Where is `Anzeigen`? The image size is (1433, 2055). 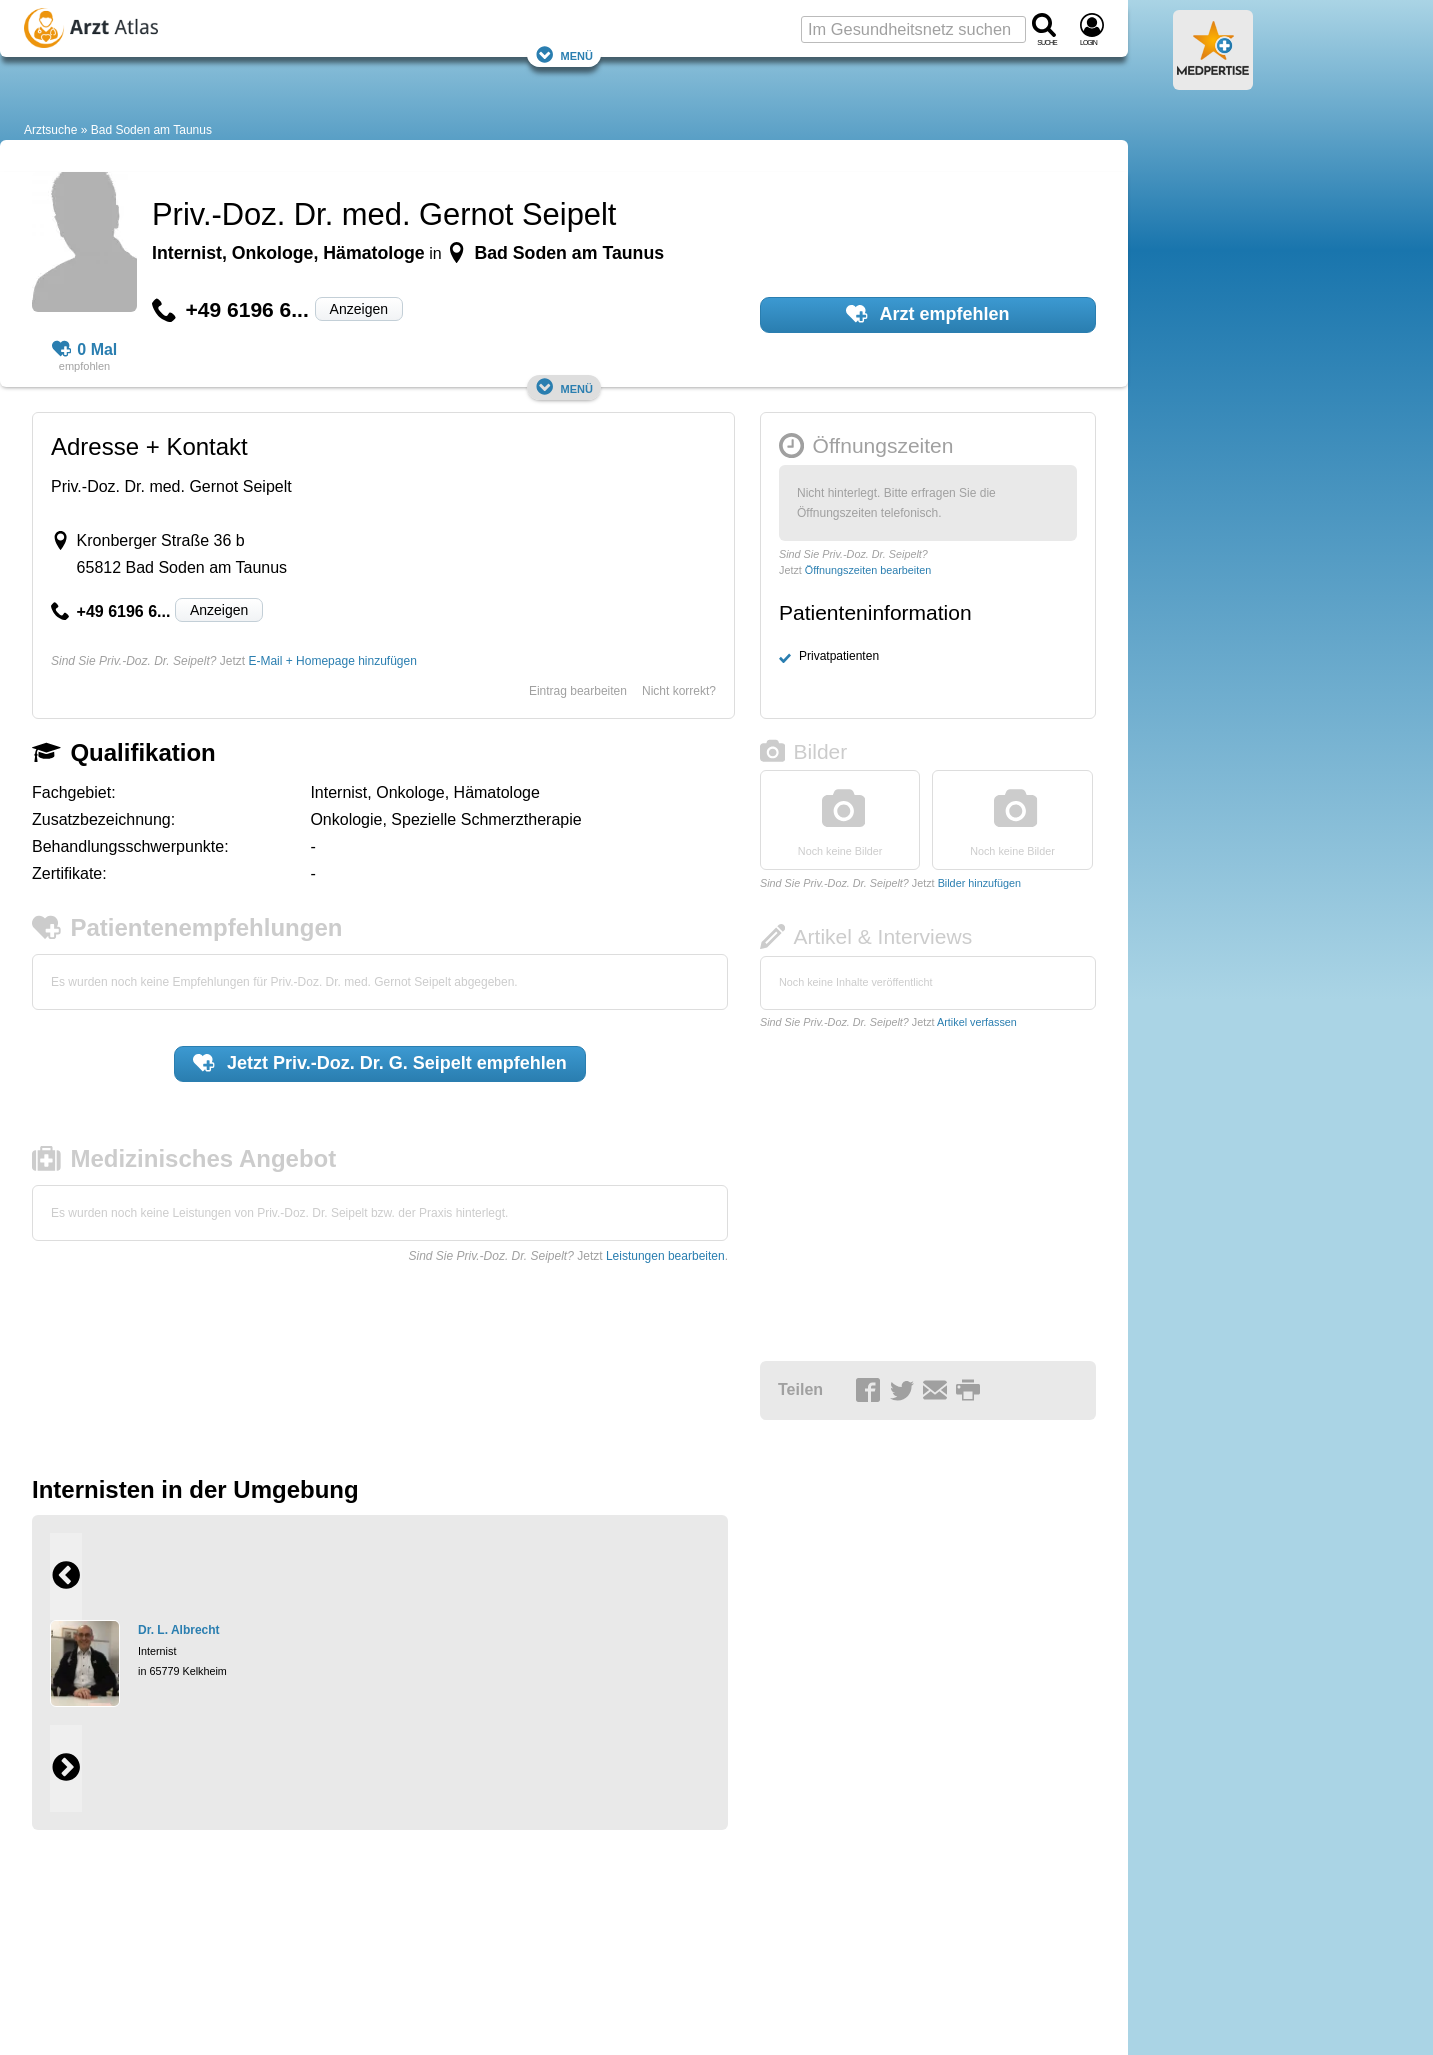 Anzeigen is located at coordinates (359, 309).